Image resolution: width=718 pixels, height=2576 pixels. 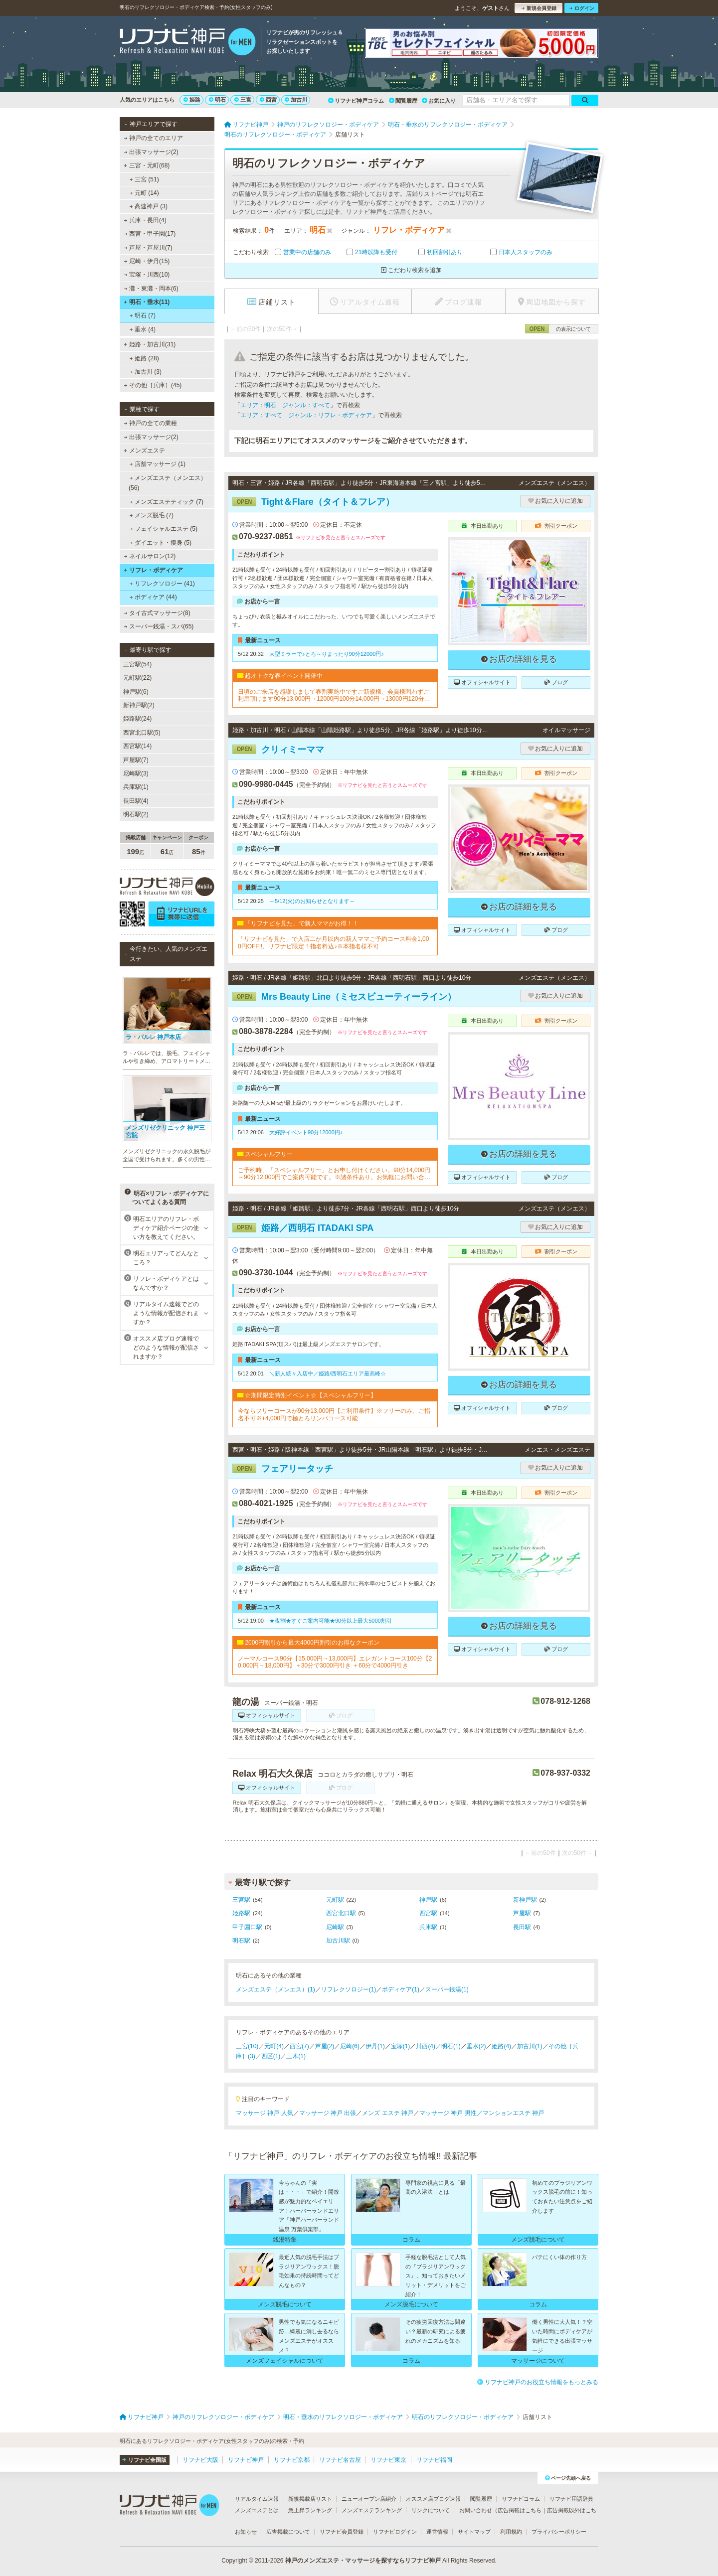 I want to click on 神戸のメンズエステ・マッサージを探すならリフナビ神戸, so click(x=363, y=2560).